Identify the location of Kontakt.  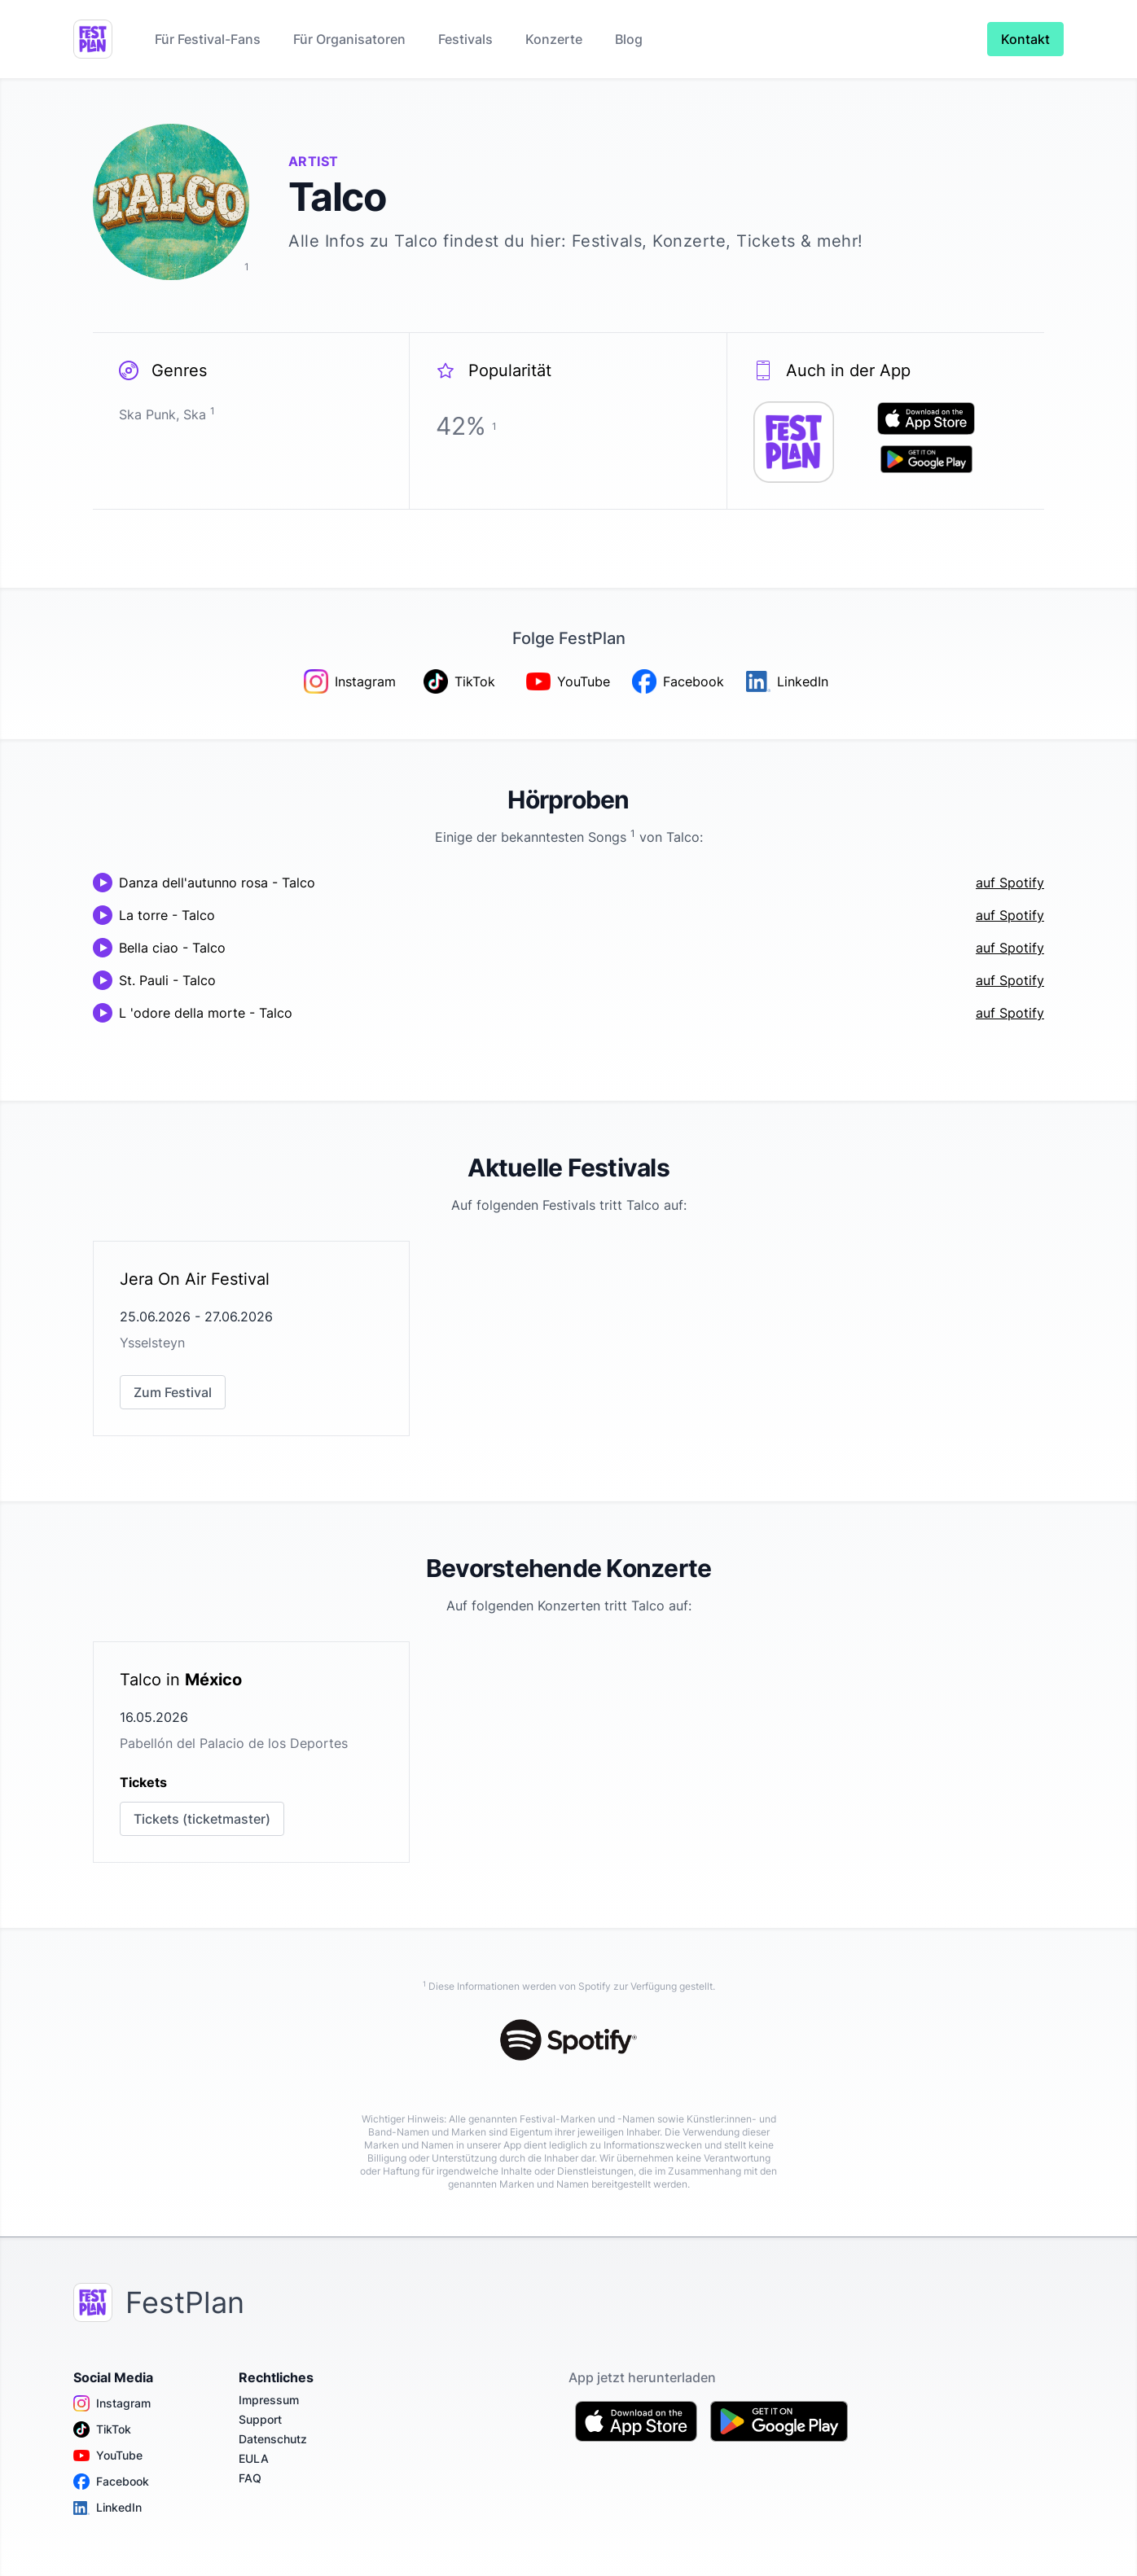
(1025, 39).